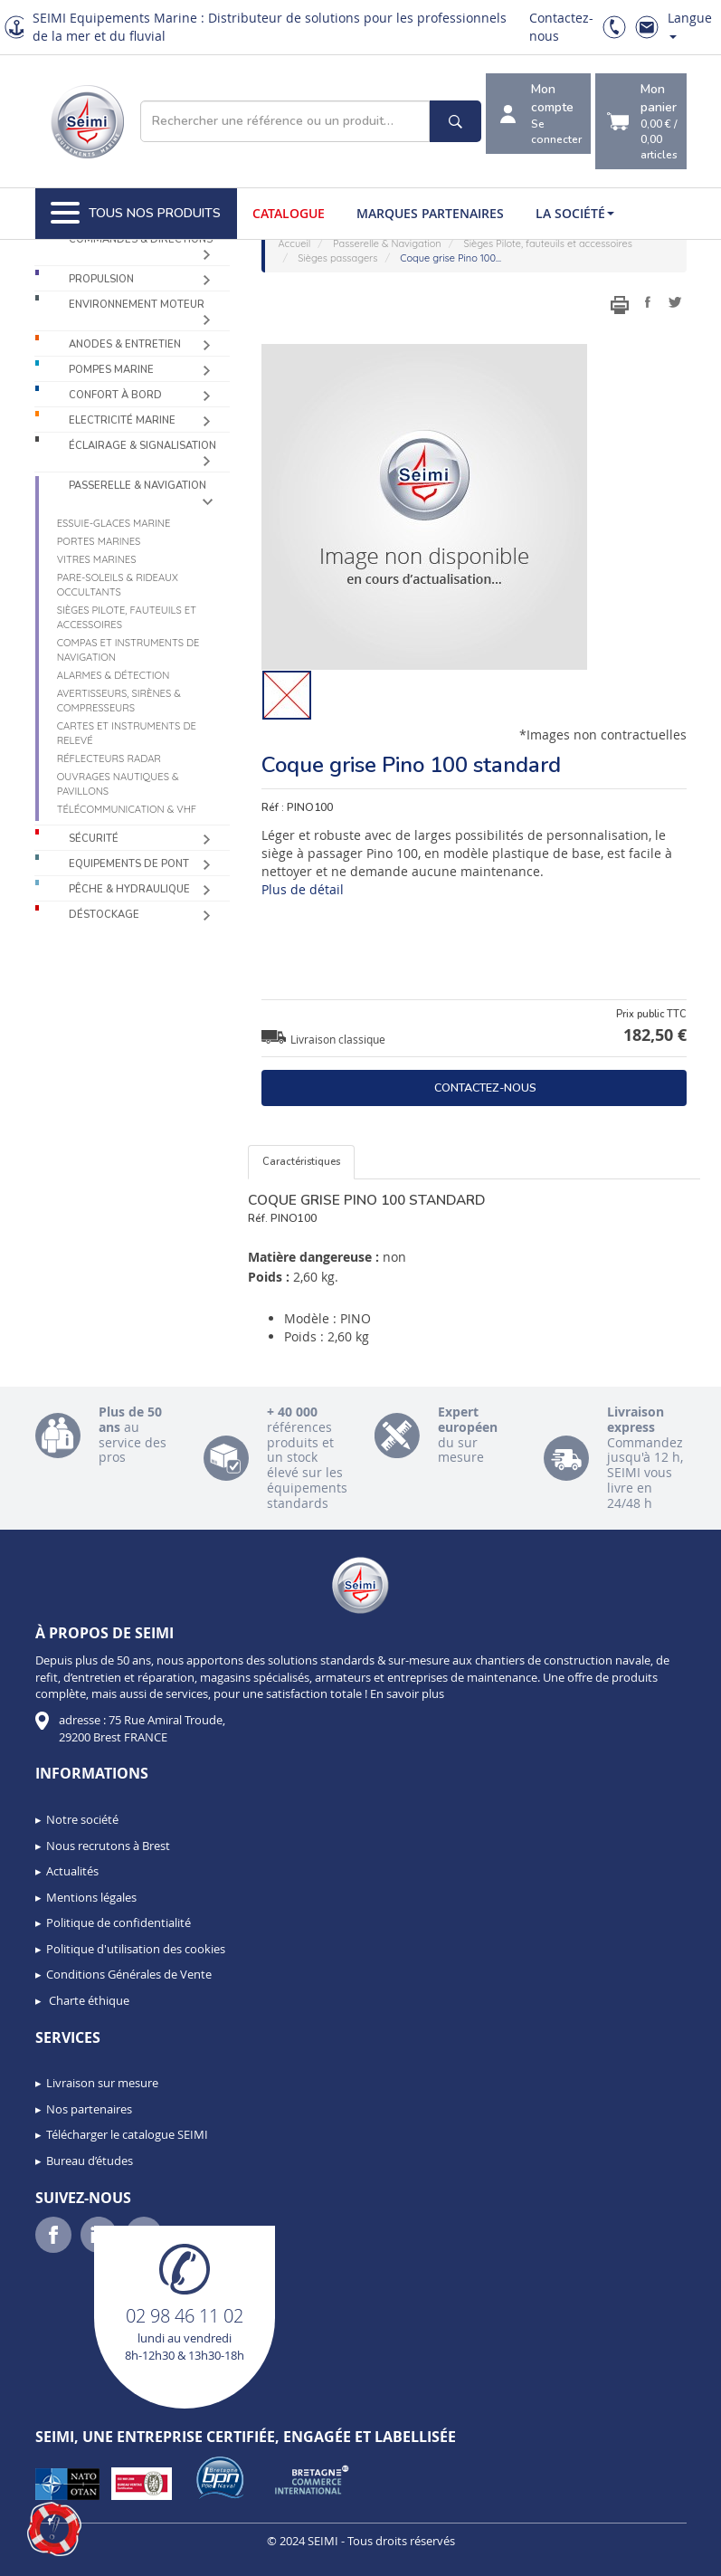 This screenshot has height=2576, width=721. What do you see at coordinates (101, 279) in the screenshot?
I see `Propulsion` at bounding box center [101, 279].